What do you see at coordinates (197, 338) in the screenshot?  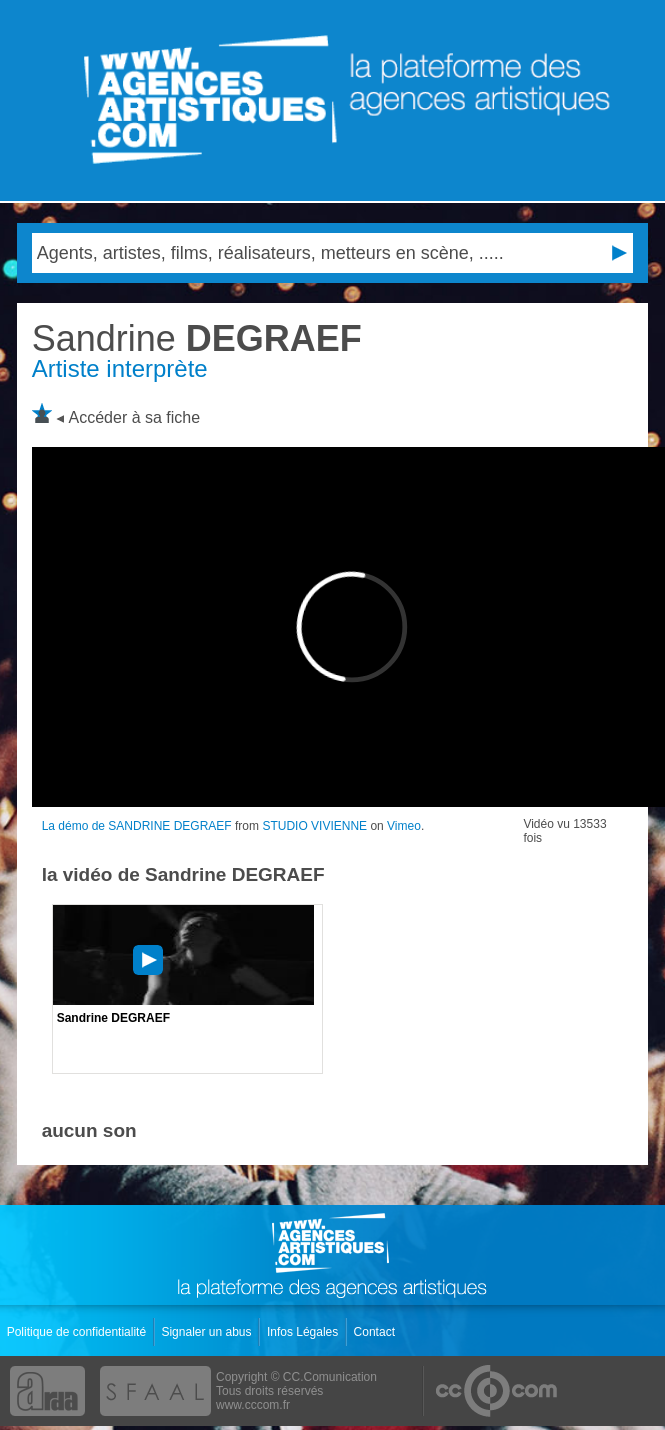 I see `DEGRAEF` at bounding box center [197, 338].